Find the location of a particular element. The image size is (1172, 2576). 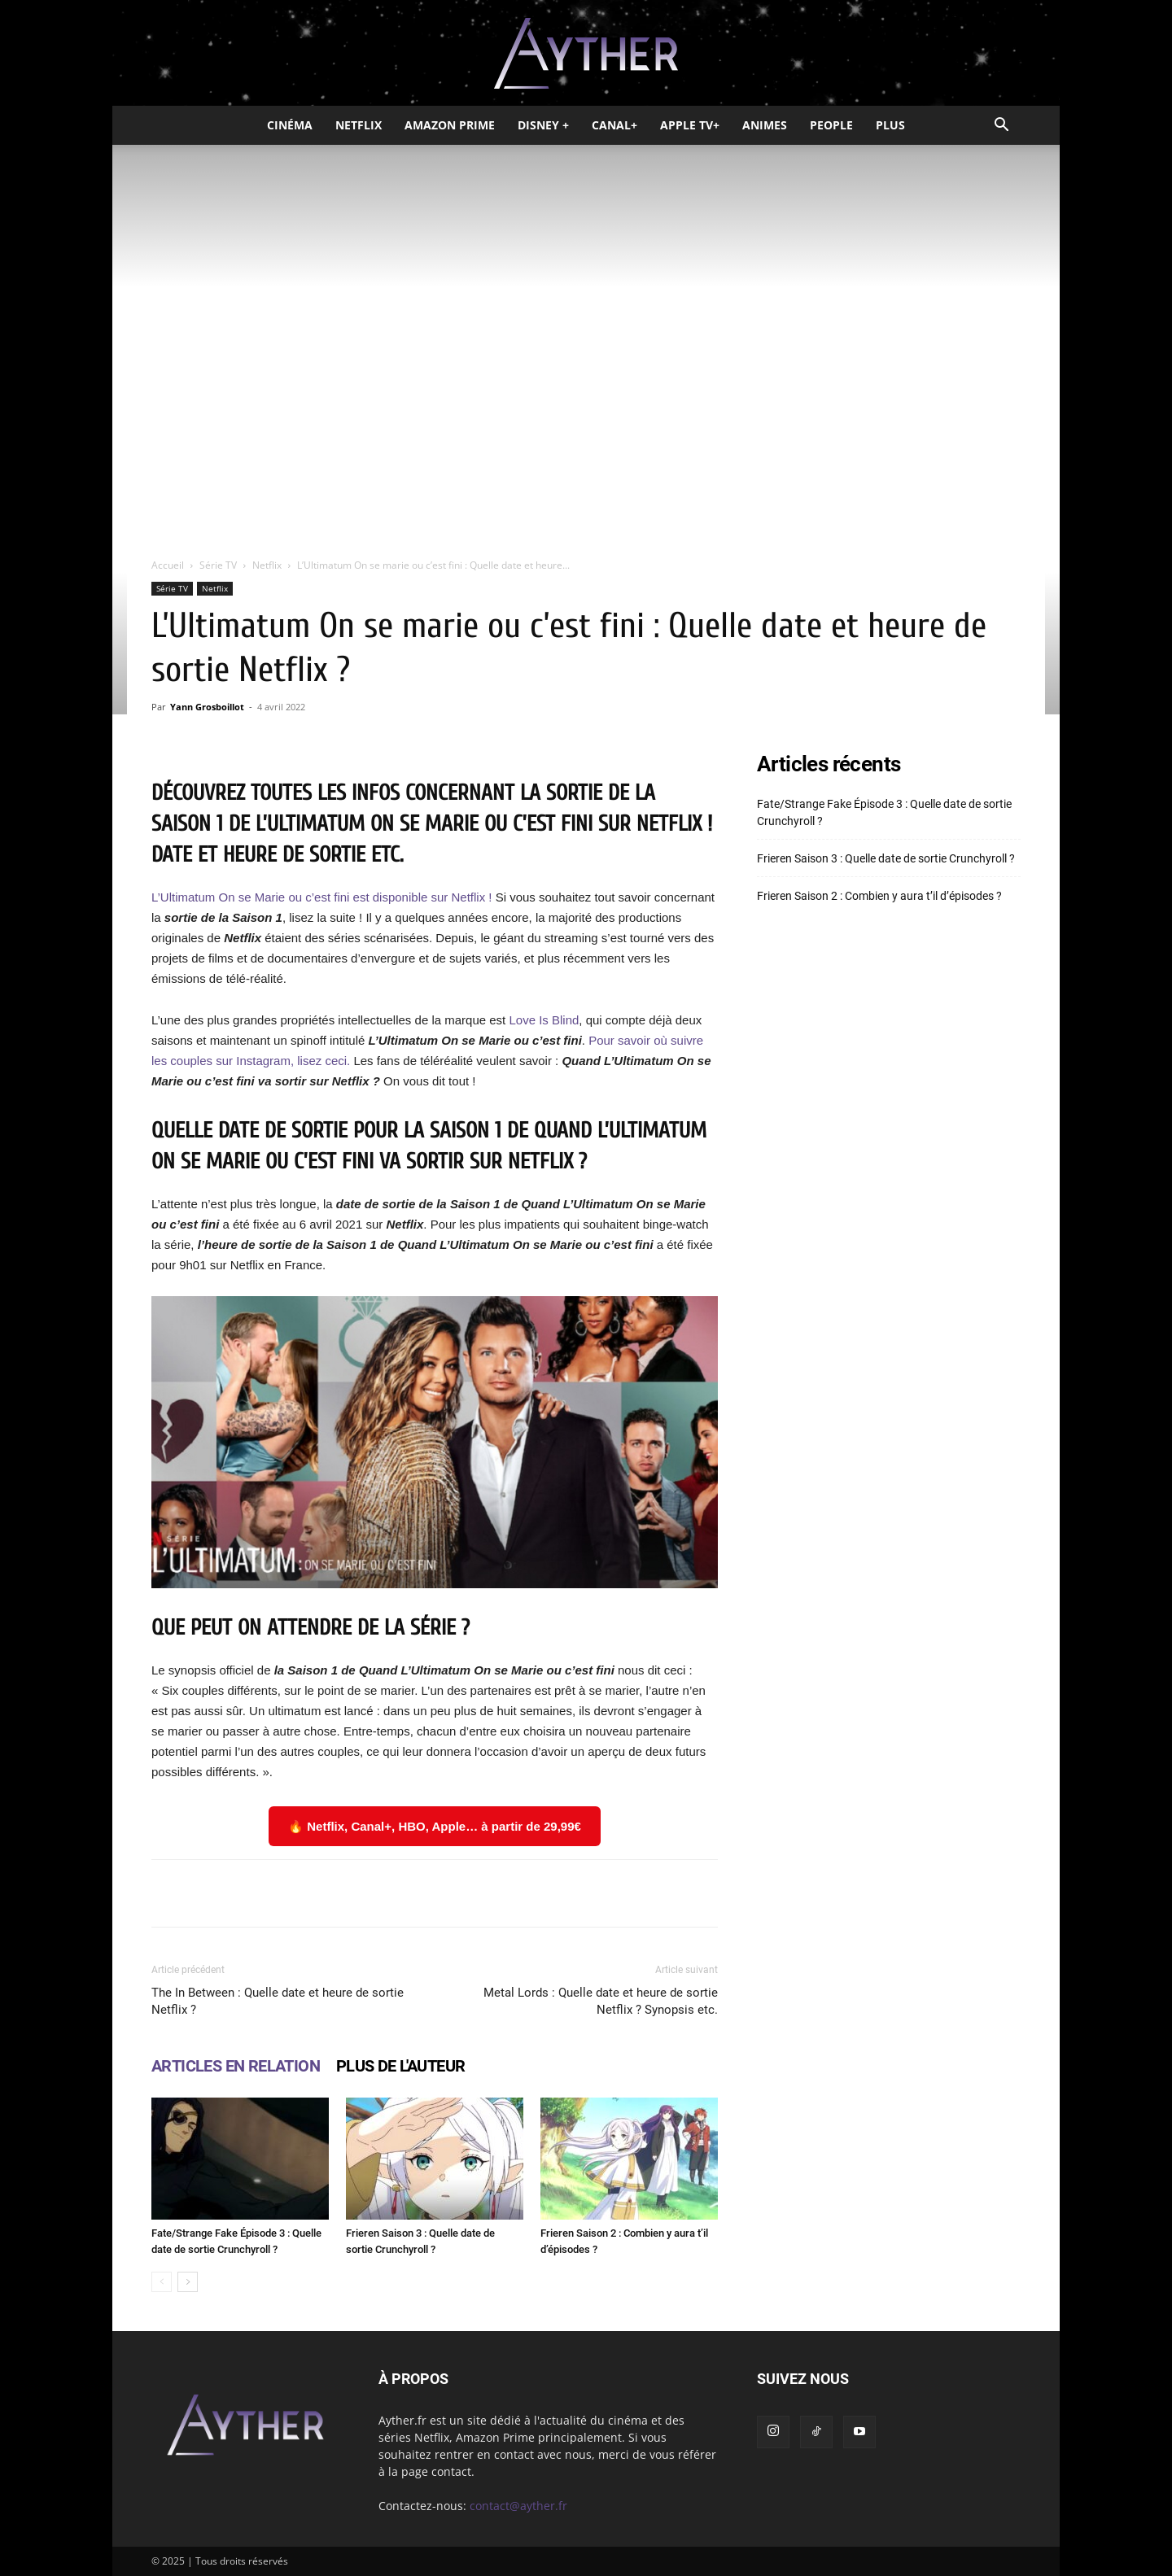

Série TV is located at coordinates (218, 565).